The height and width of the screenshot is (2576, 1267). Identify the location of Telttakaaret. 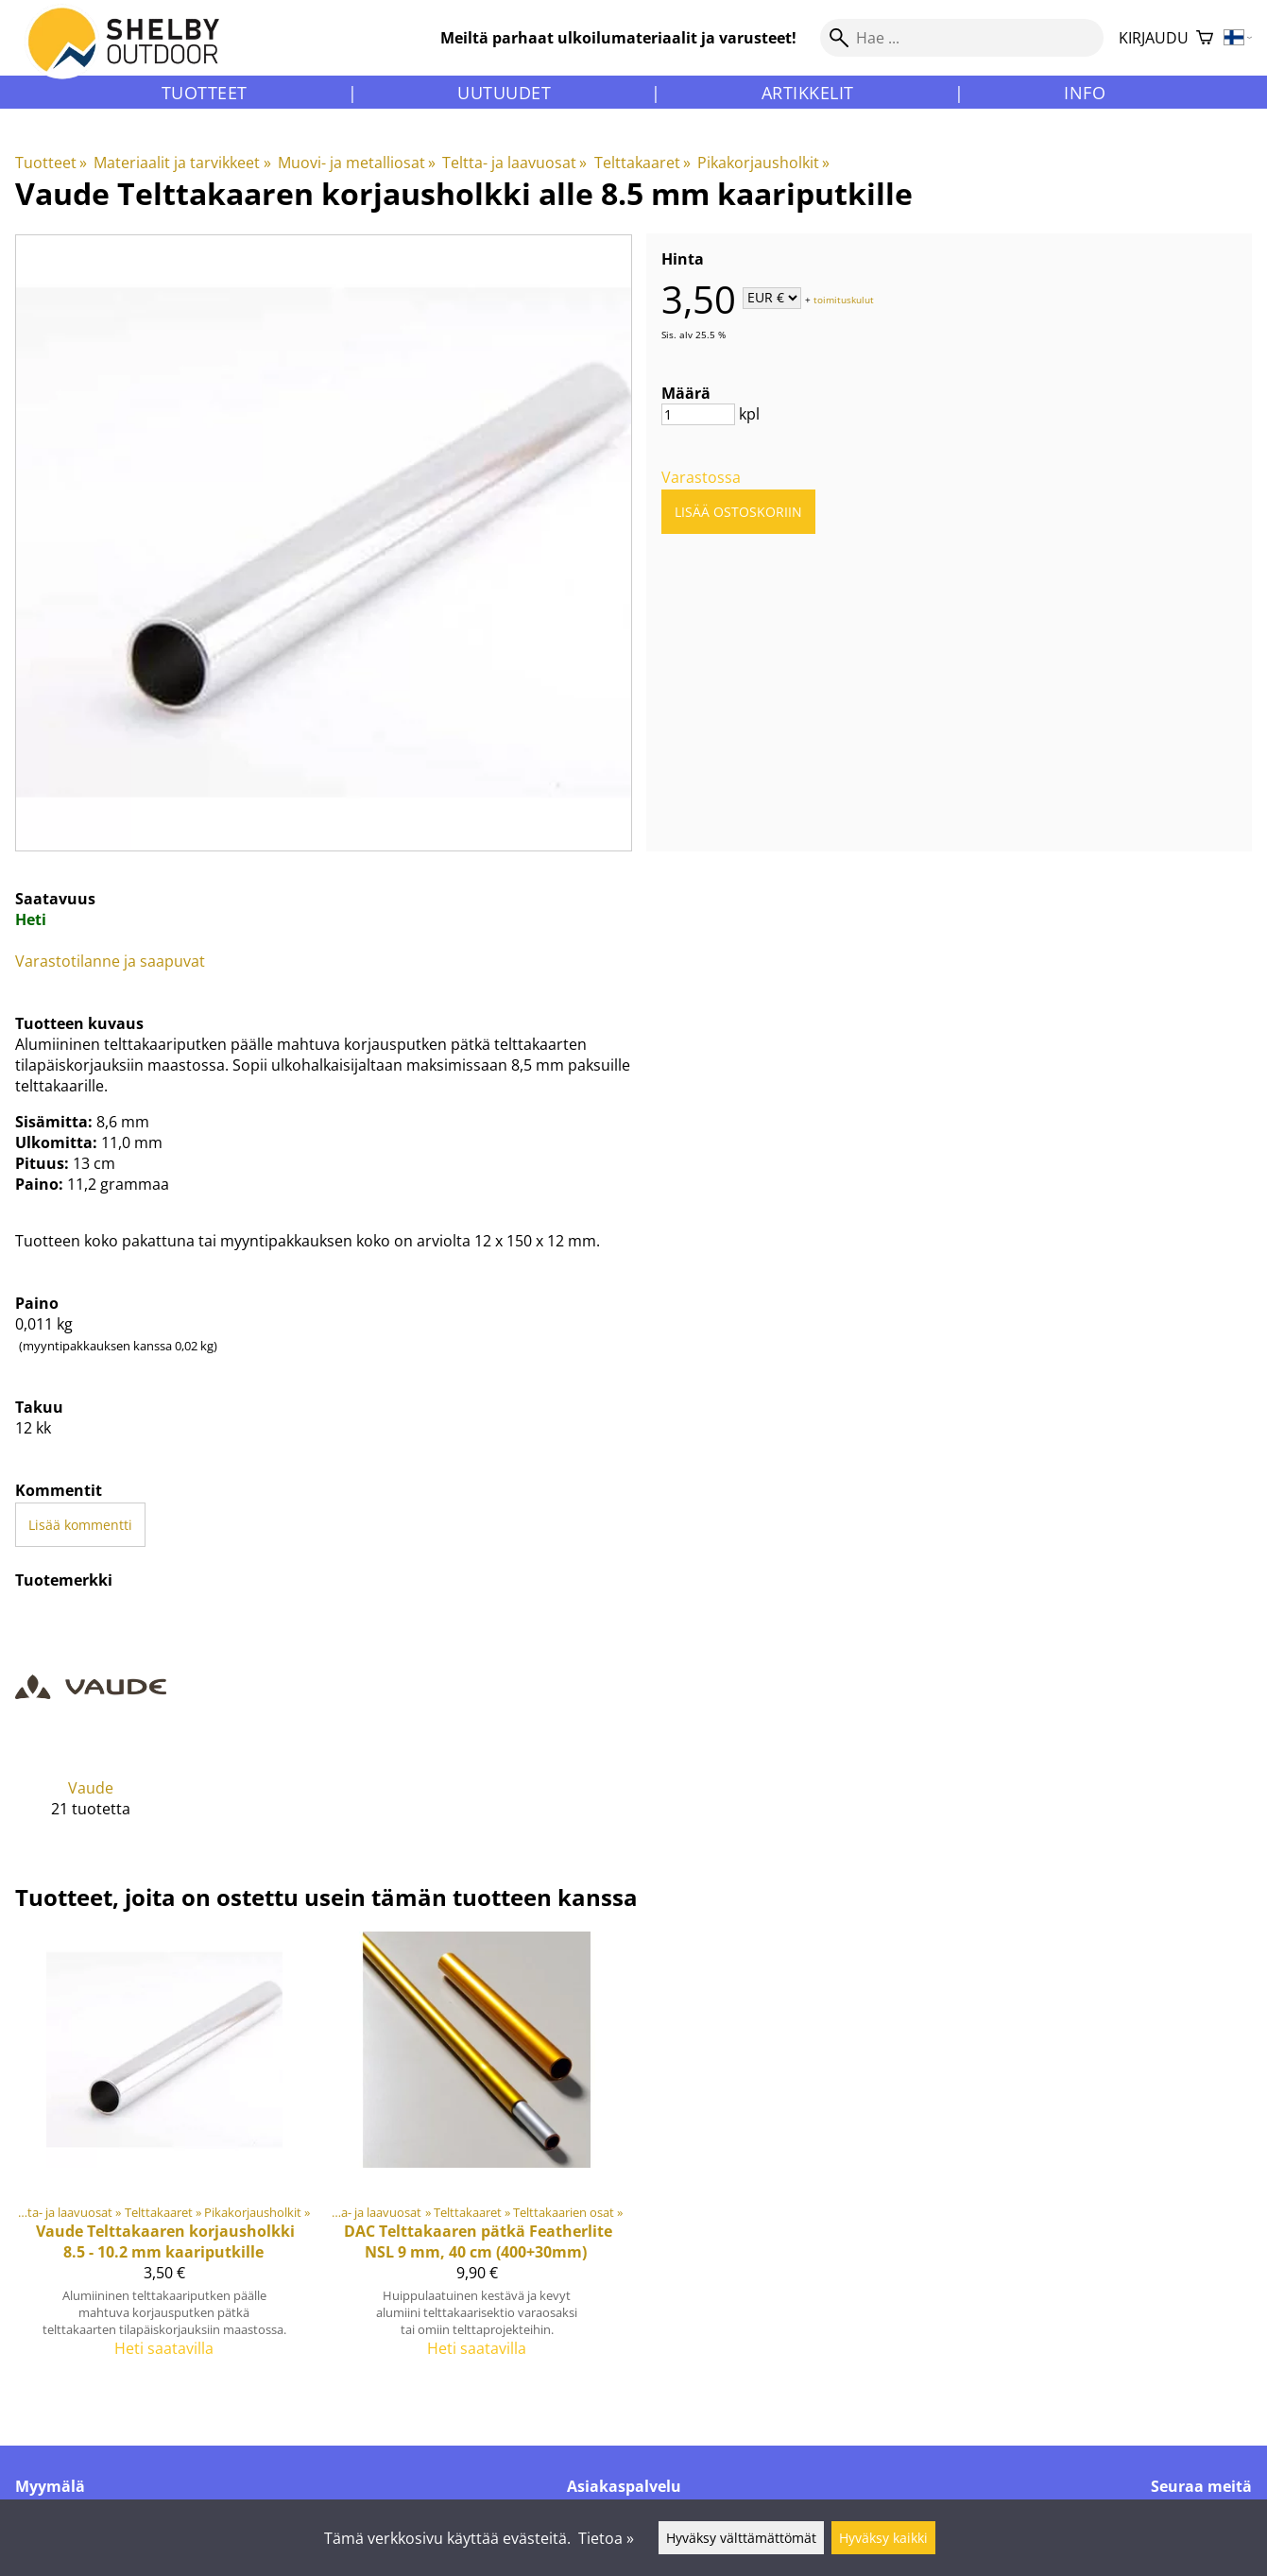
(642, 162).